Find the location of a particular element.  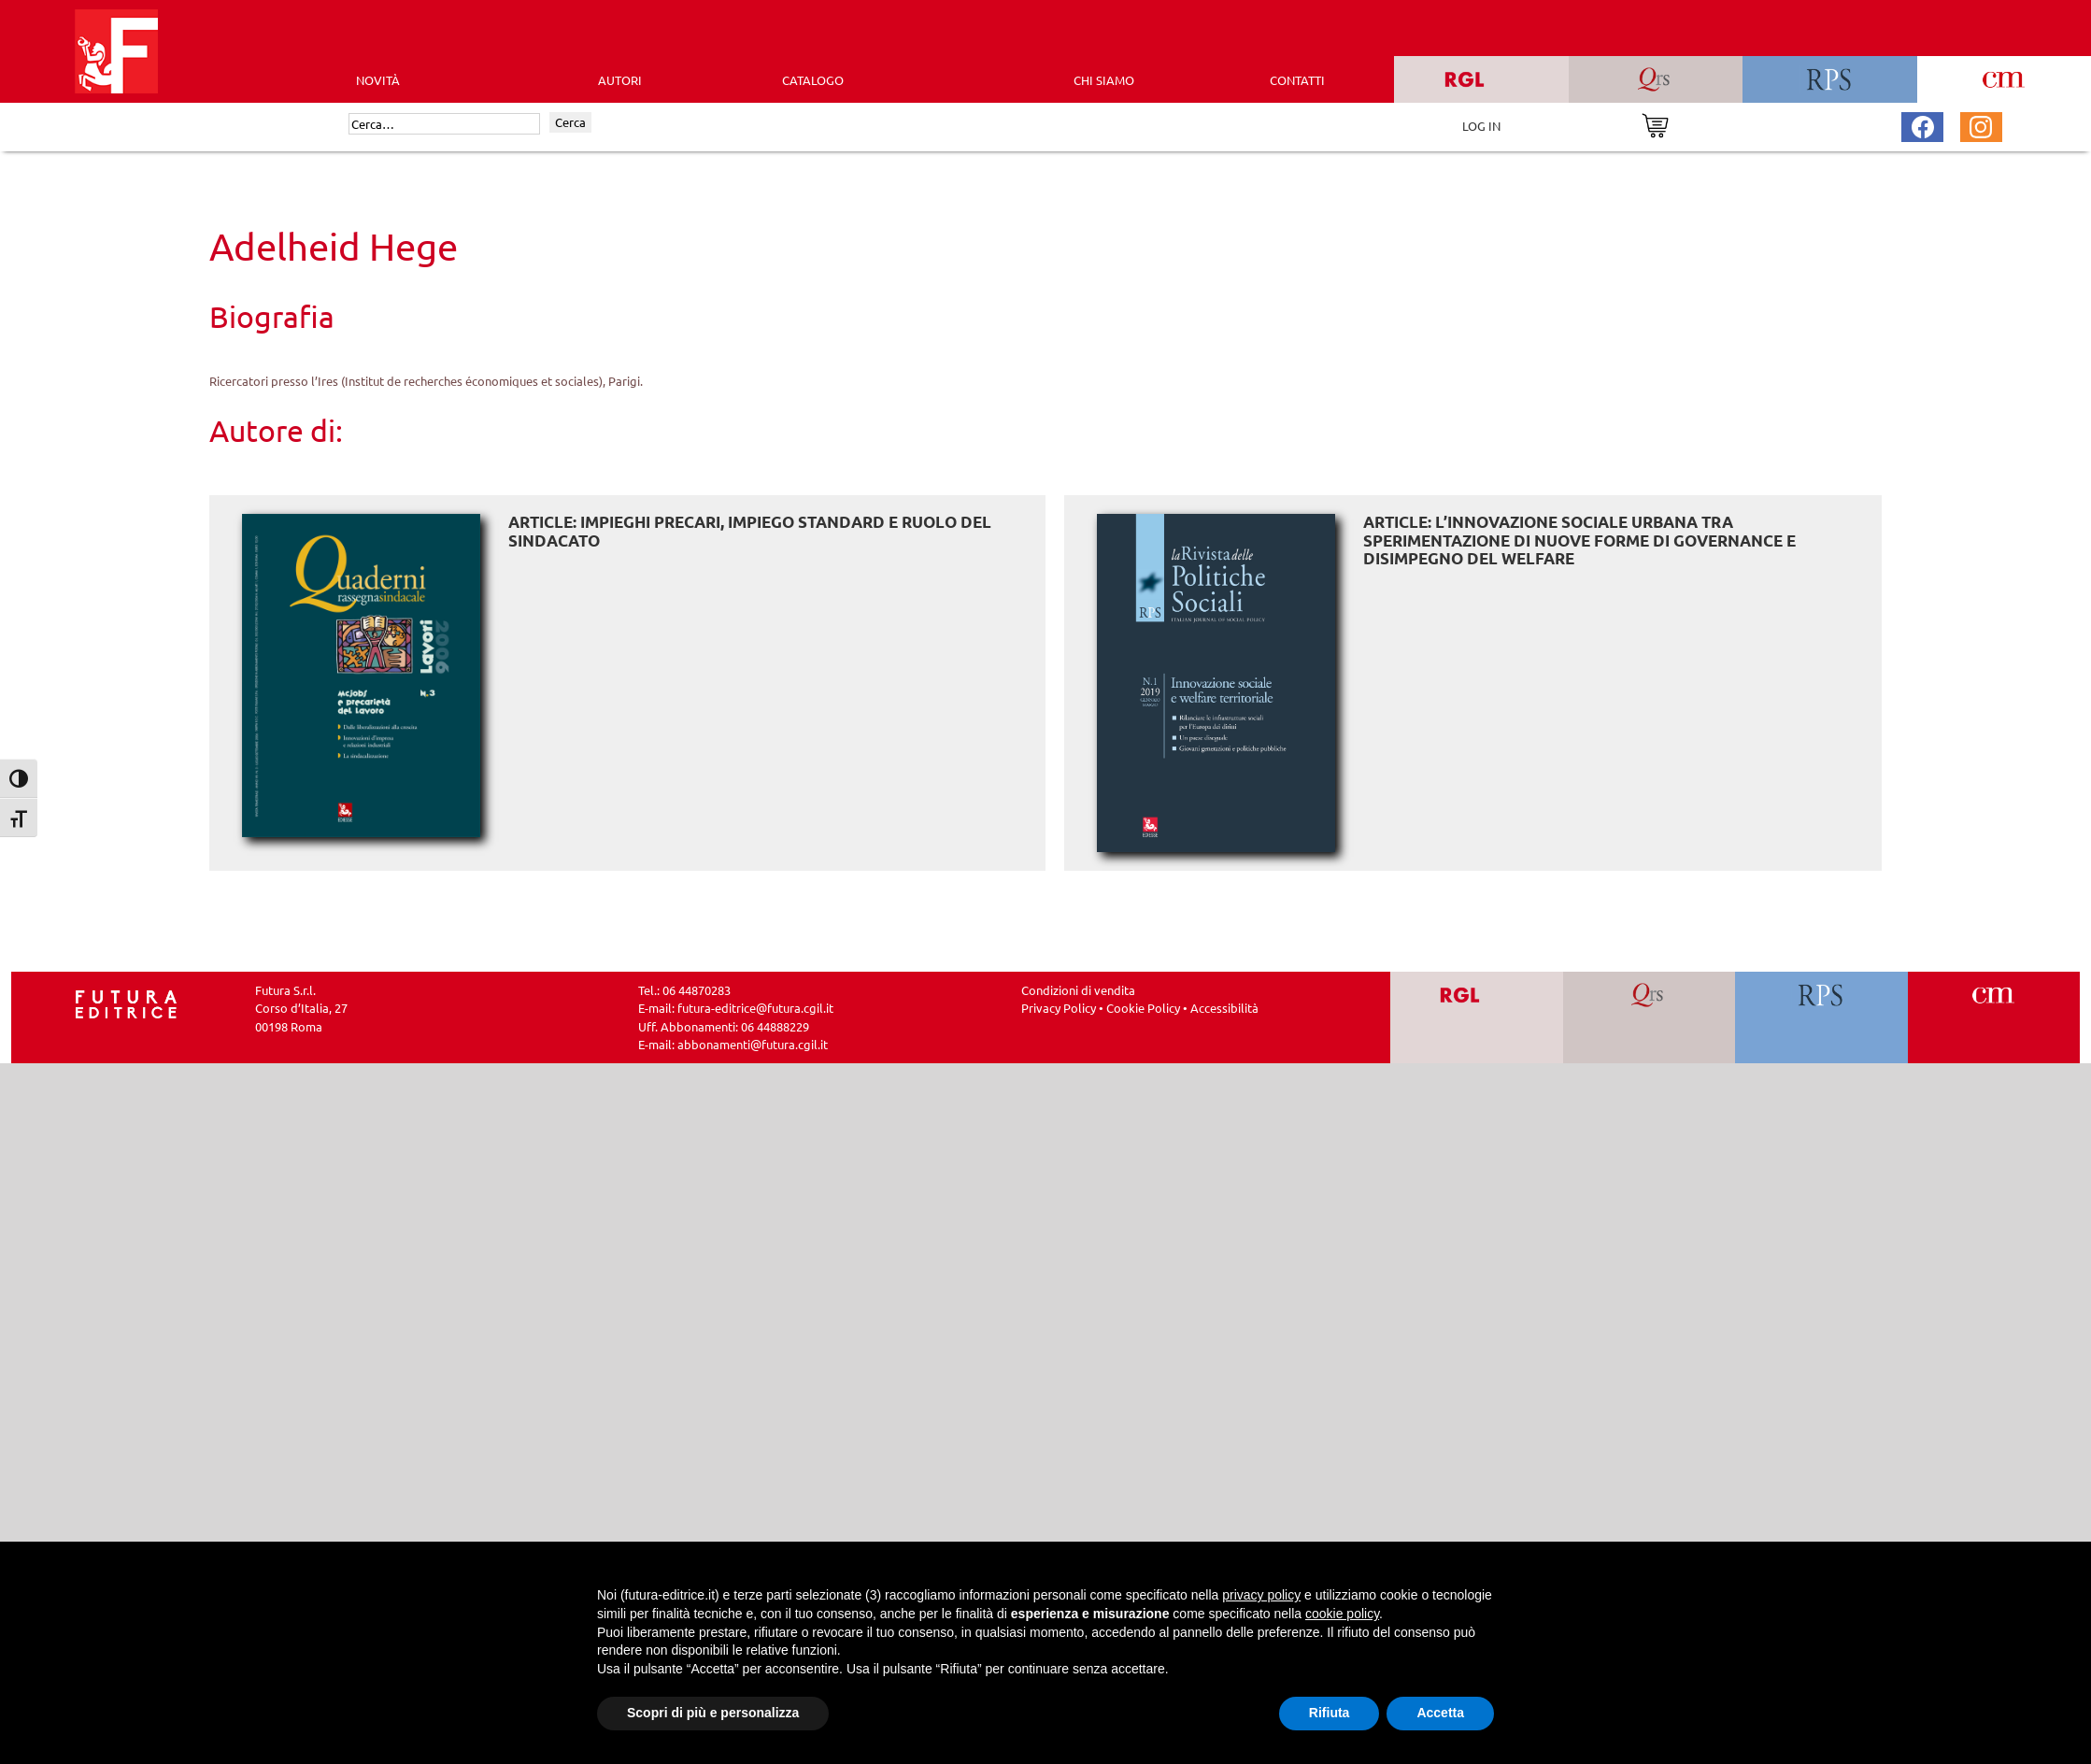

Condizioni di vendita is located at coordinates (1078, 990).